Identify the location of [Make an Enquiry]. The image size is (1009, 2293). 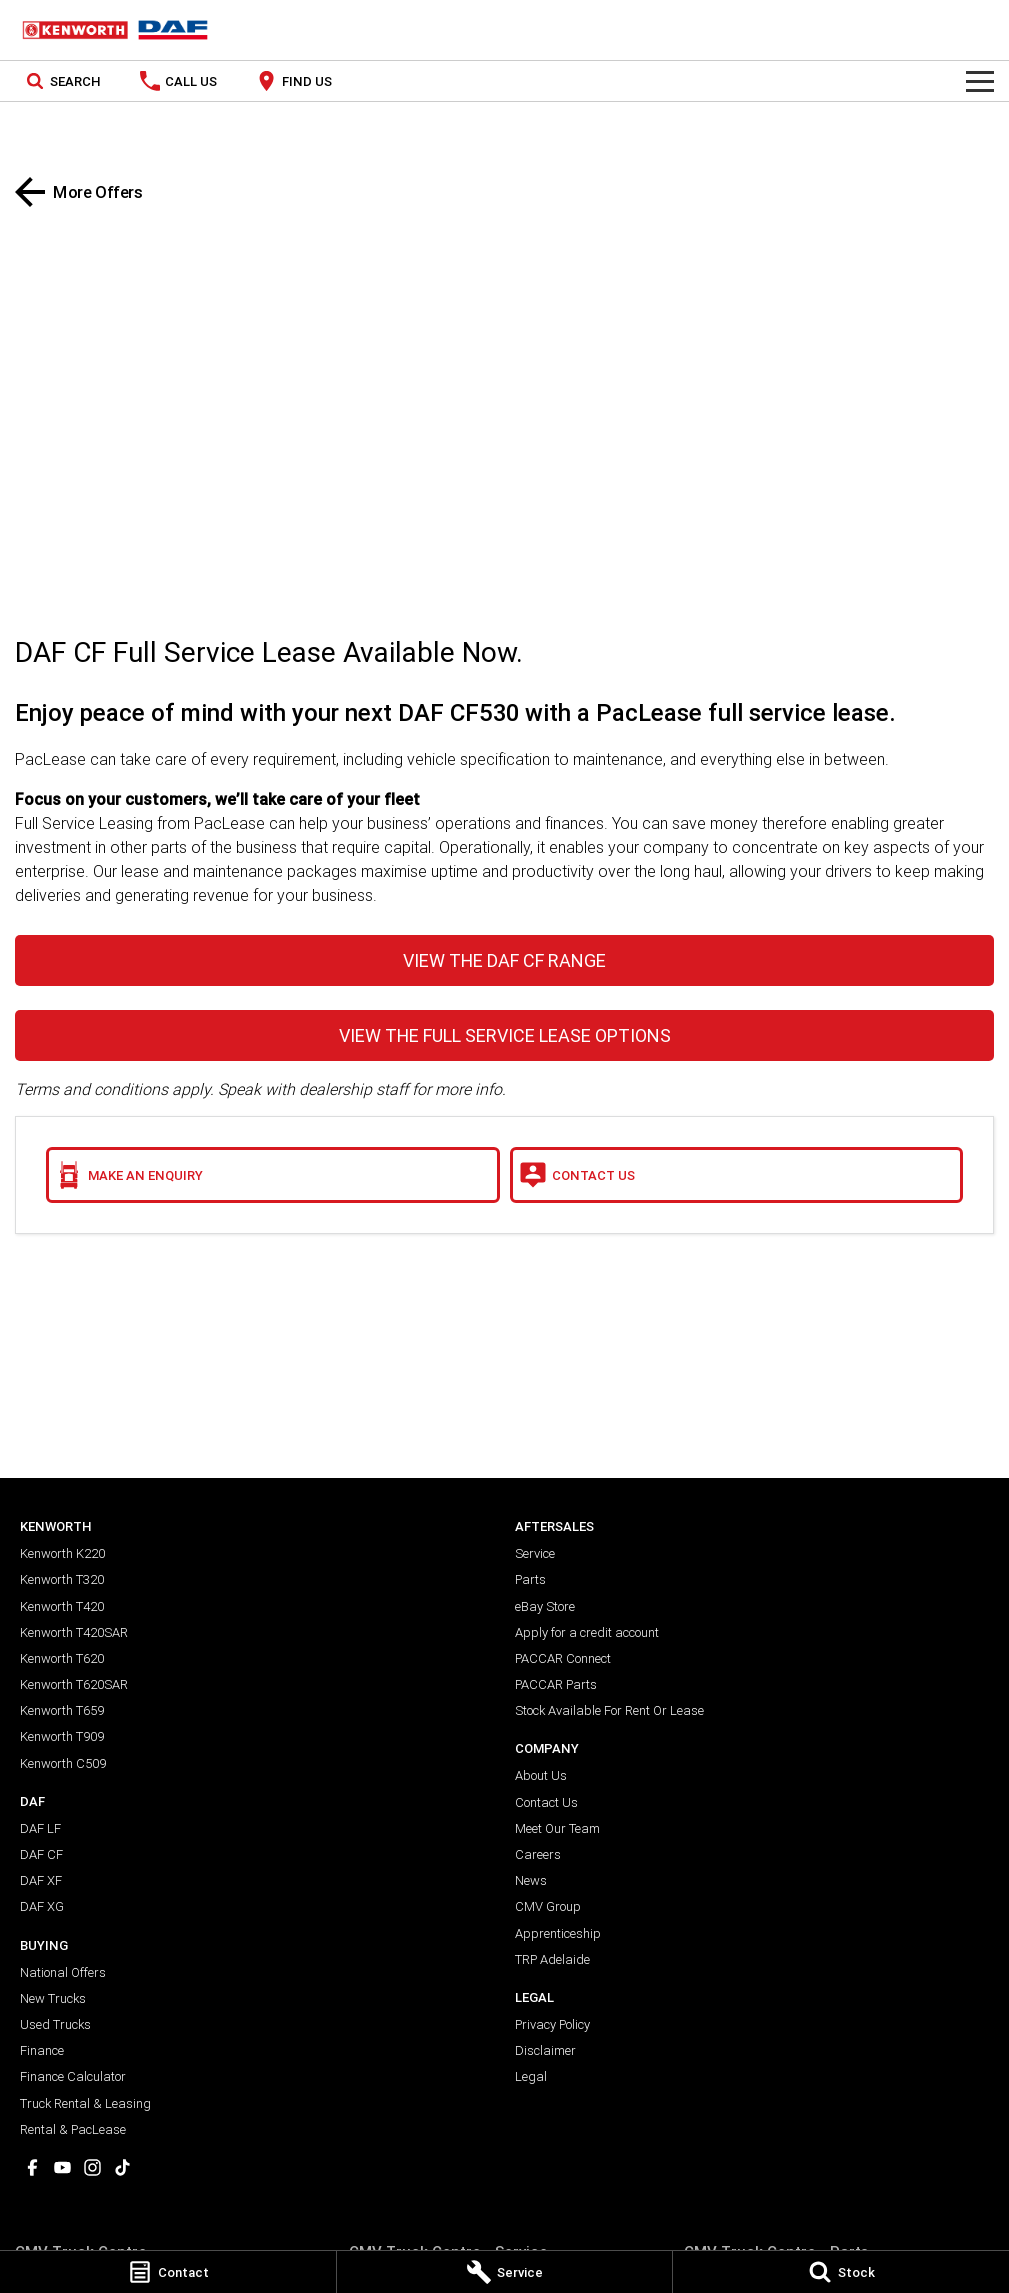
(273, 1175).